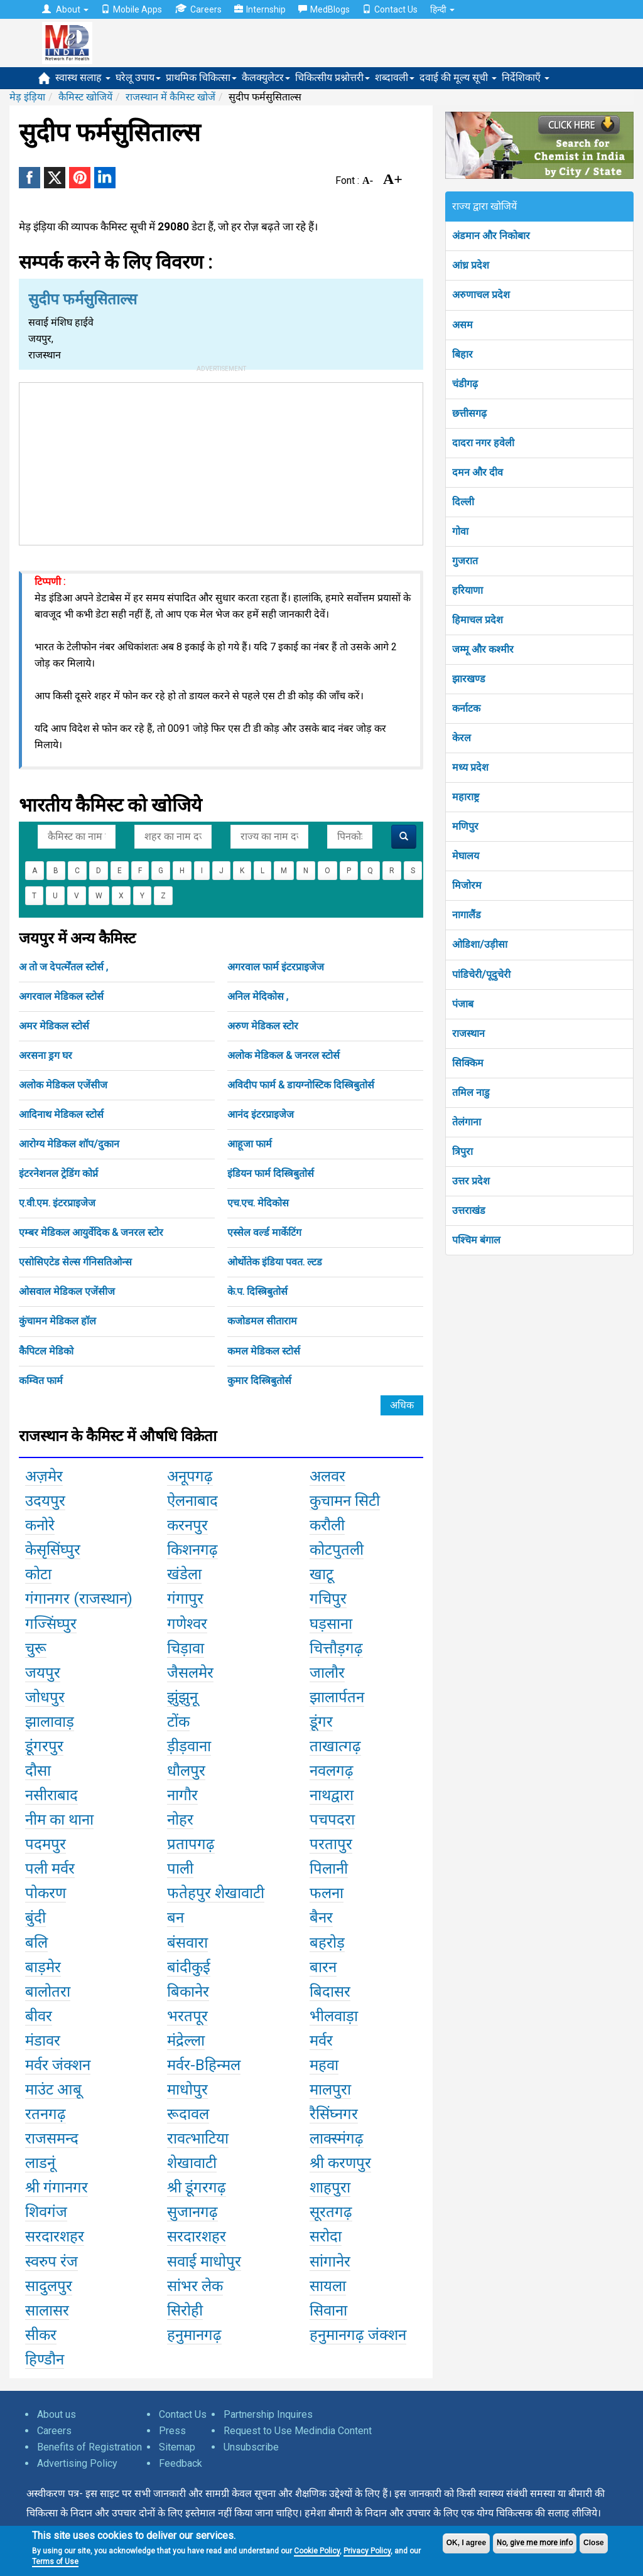 This screenshot has width=643, height=2576. I want to click on कैपिटल मेडिको, so click(46, 1351).